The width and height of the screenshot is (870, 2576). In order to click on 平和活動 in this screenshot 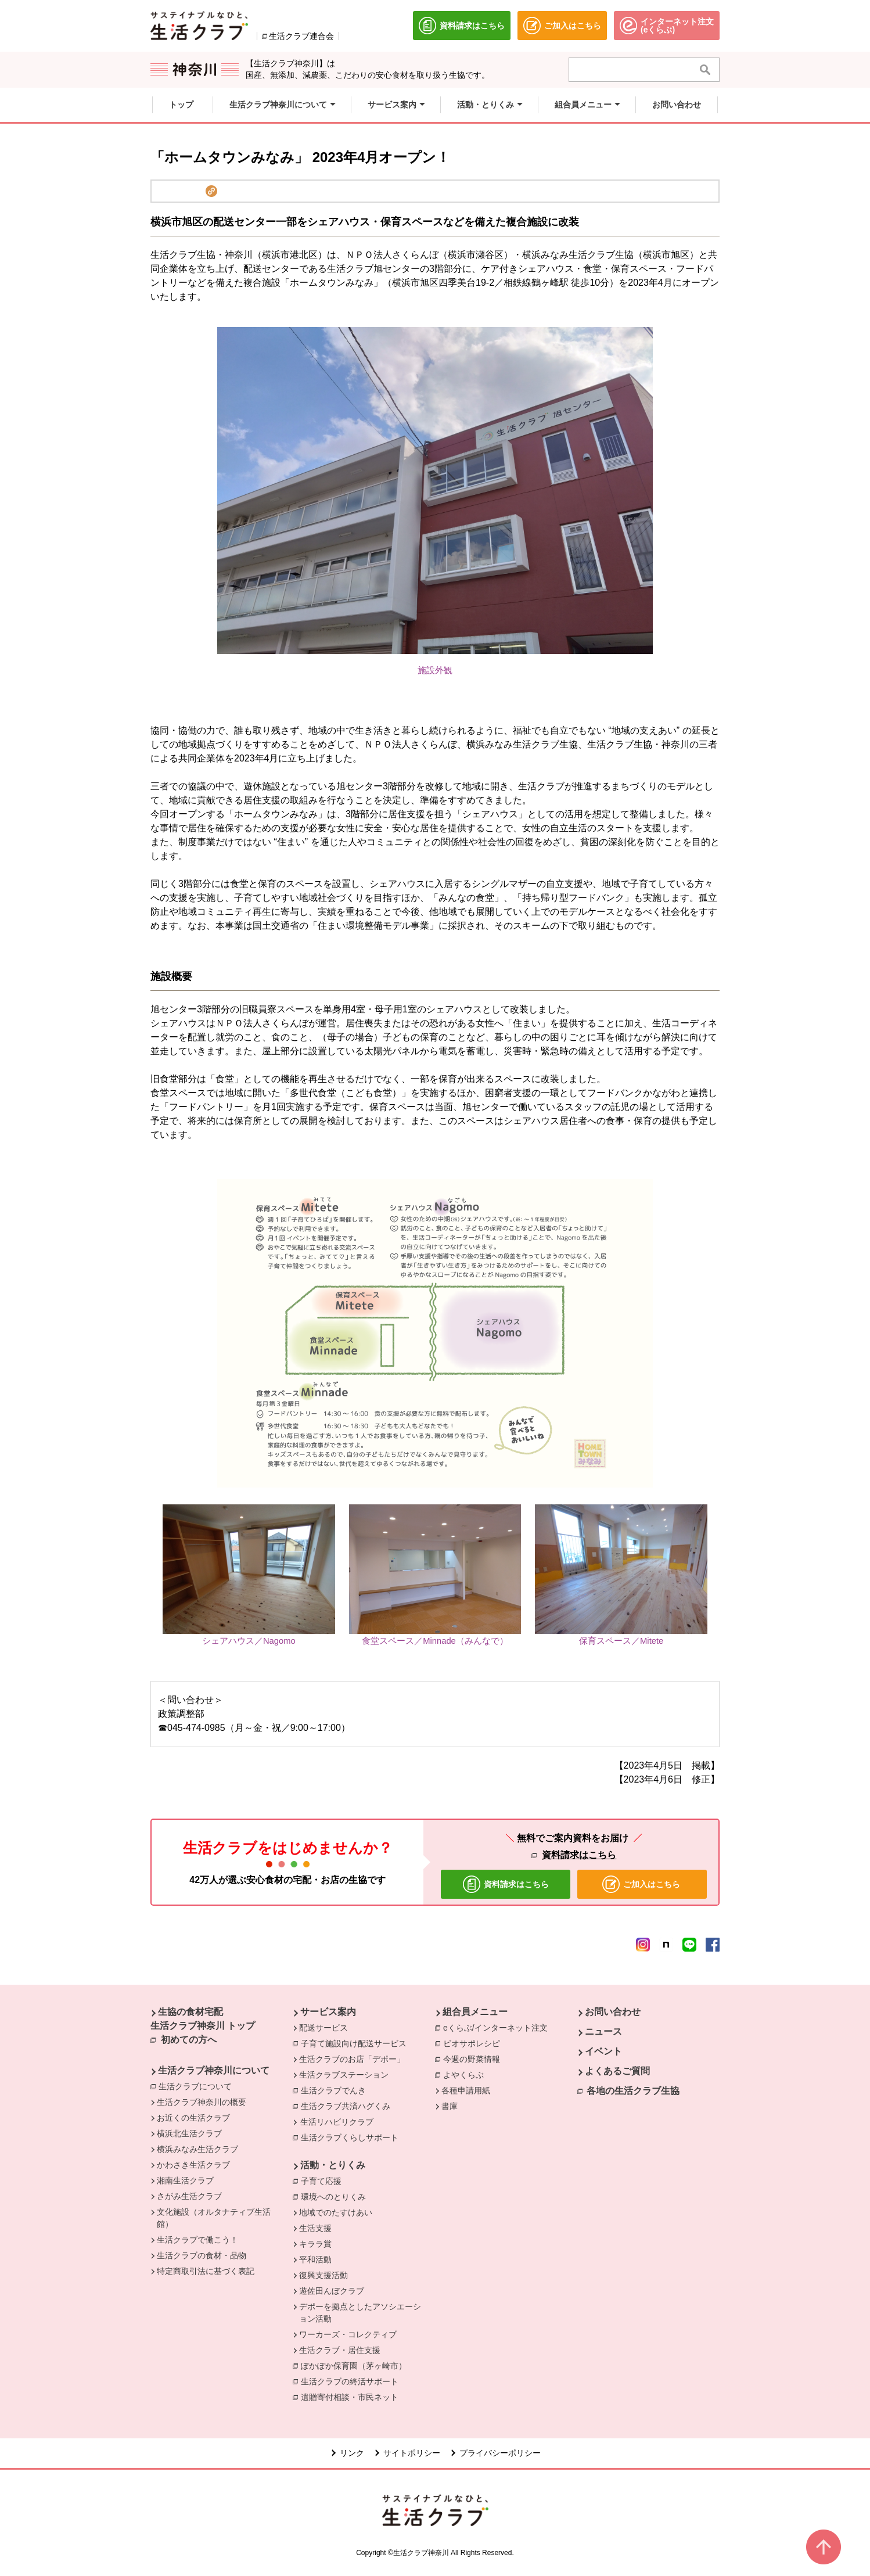, I will do `click(315, 2259)`.